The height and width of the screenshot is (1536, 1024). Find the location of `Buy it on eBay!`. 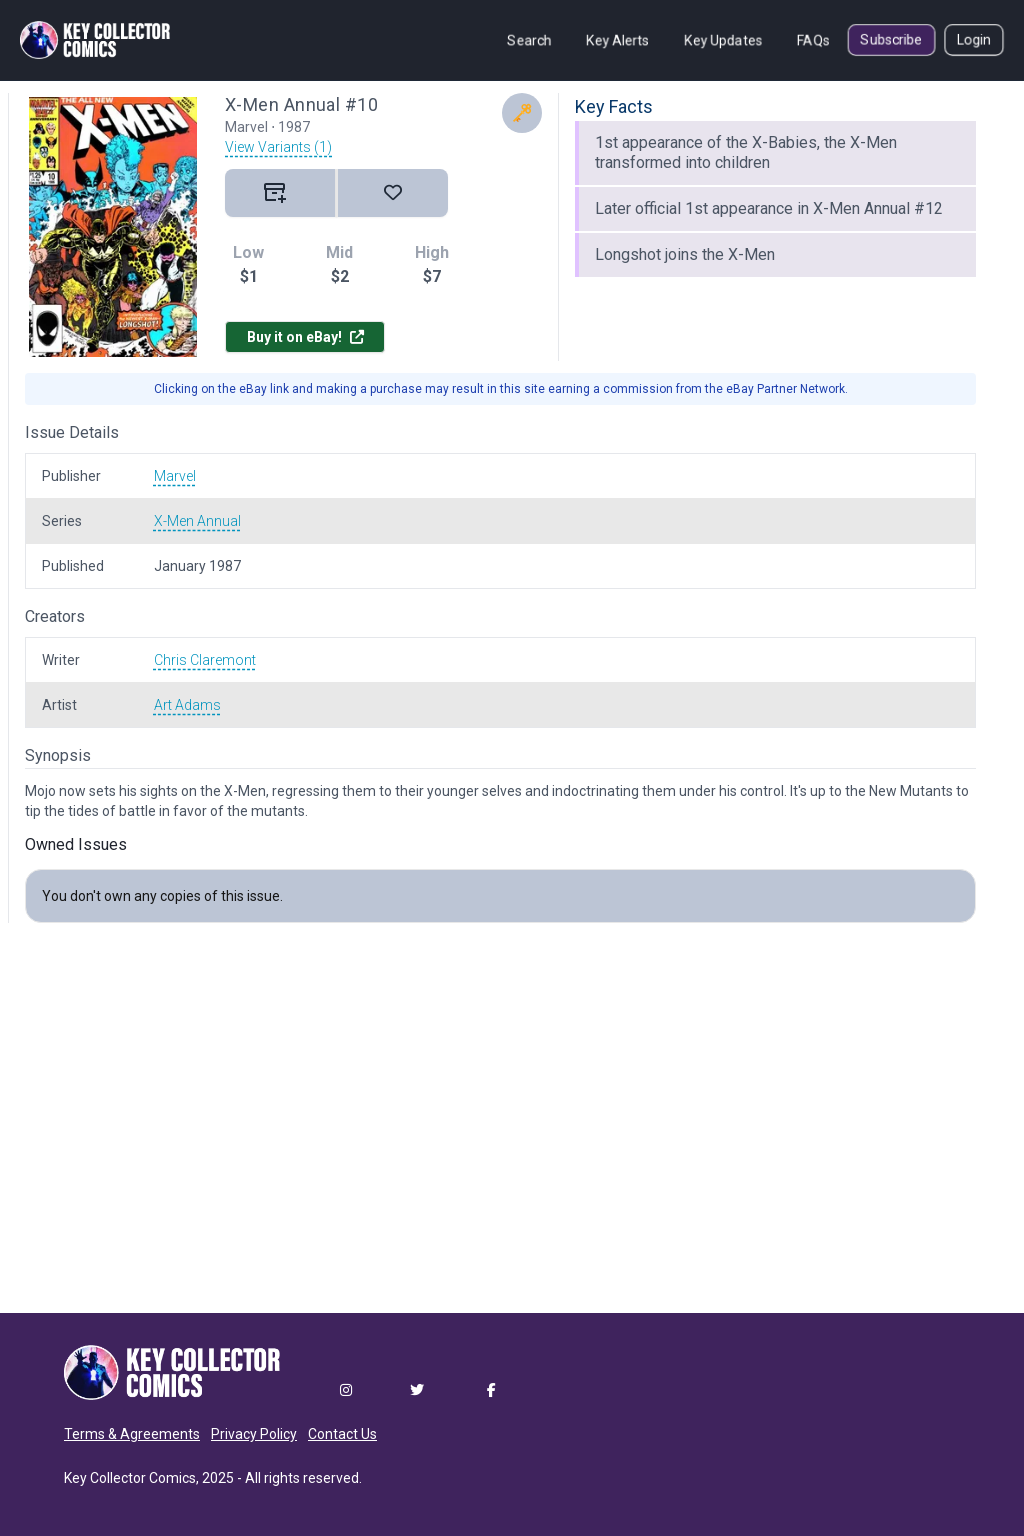

Buy it on eBay! is located at coordinates (305, 337).